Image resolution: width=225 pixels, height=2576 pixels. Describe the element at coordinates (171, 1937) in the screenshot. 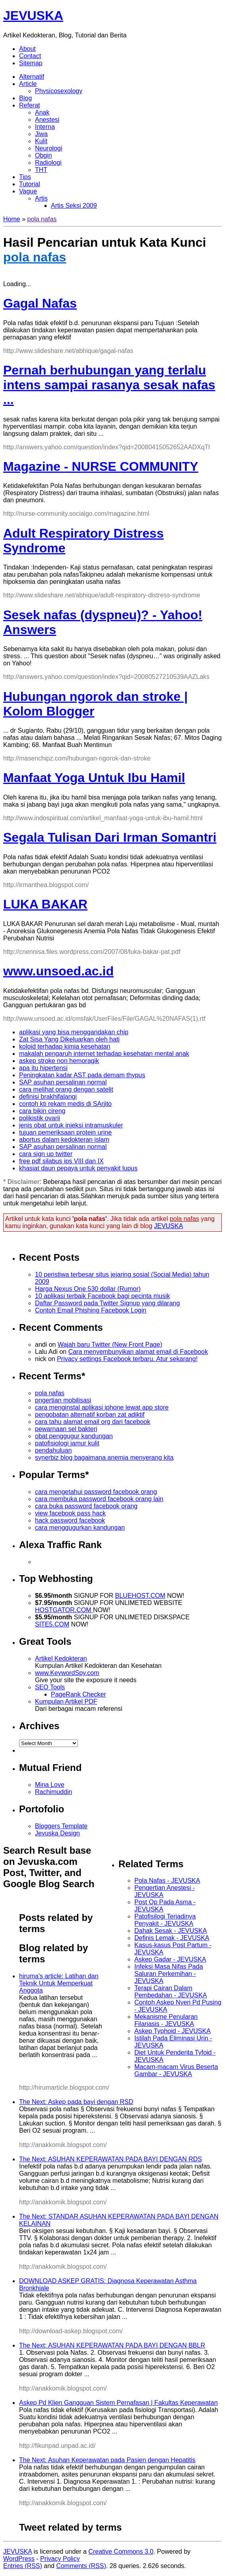

I see `Definis Lemak - JEVUSKA` at that location.